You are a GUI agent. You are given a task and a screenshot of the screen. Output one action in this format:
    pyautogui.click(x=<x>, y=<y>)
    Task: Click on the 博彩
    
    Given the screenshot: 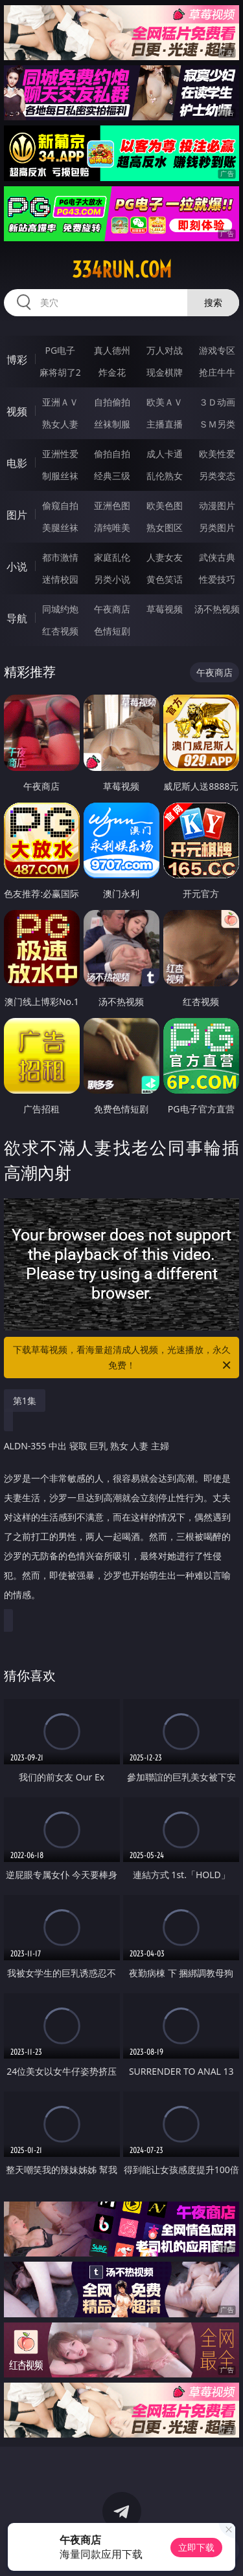 What is the action you would take?
    pyautogui.click(x=16, y=359)
    